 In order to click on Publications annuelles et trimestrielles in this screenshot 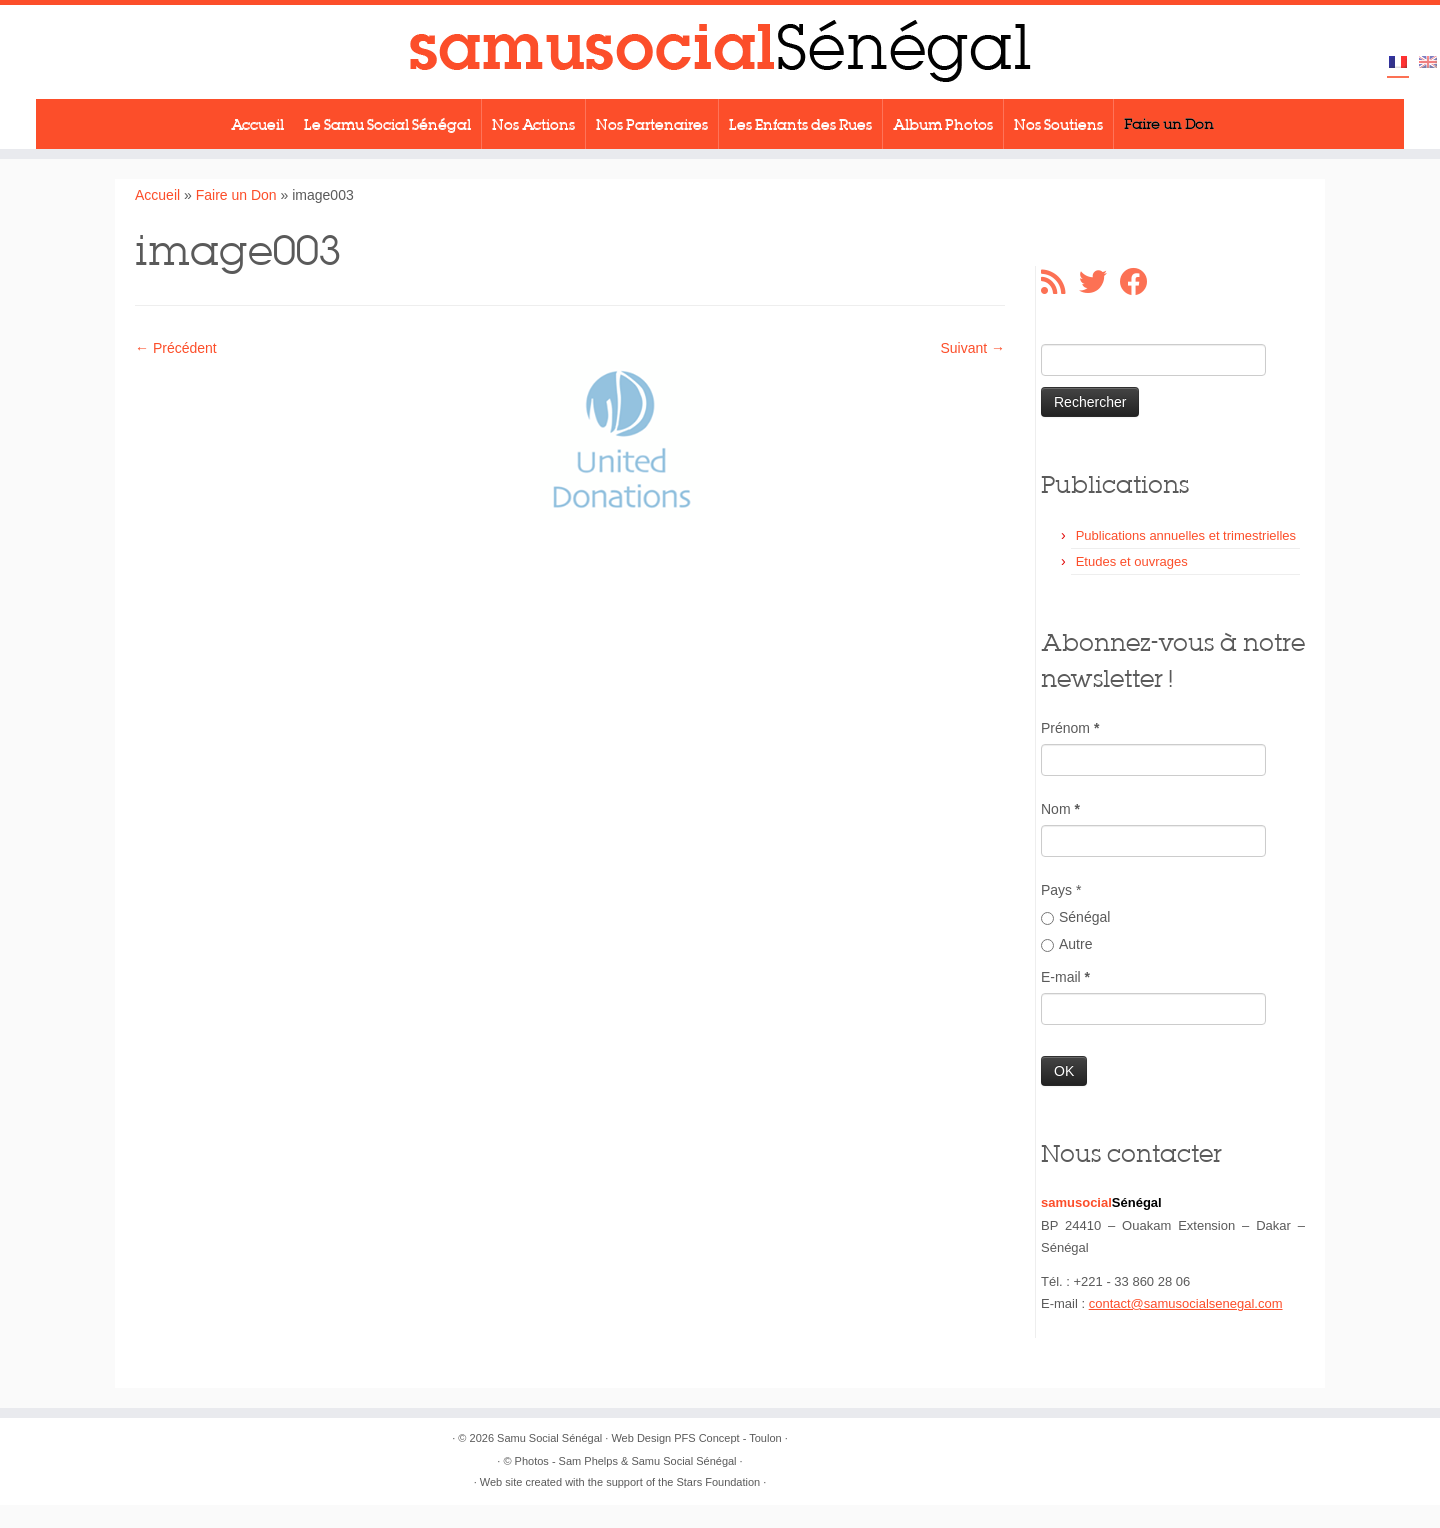, I will do `click(1186, 535)`.